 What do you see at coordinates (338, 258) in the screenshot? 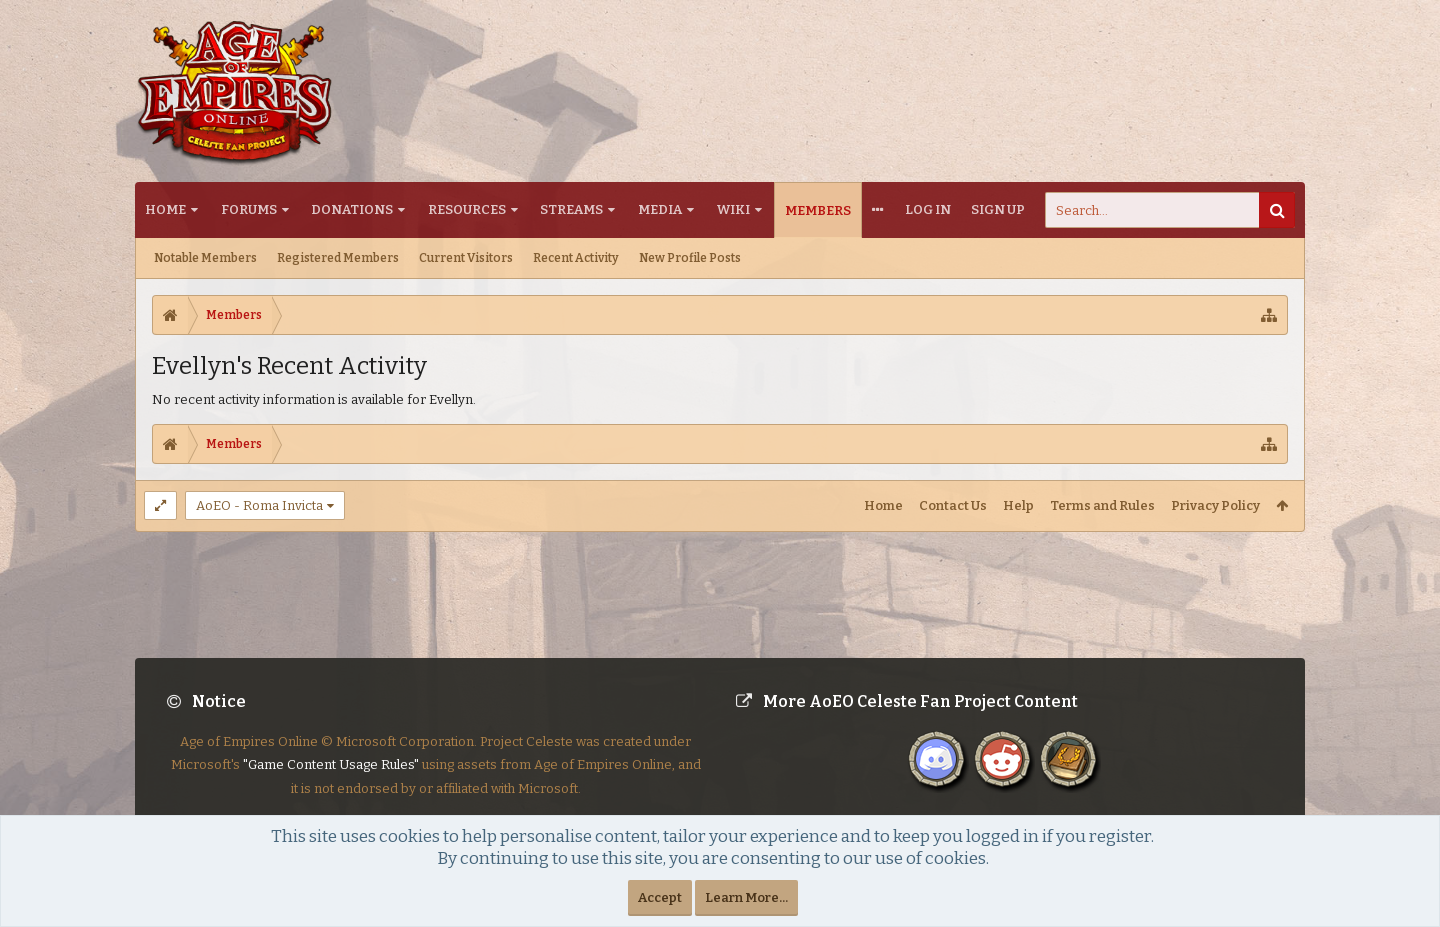
I see `Registered Members` at bounding box center [338, 258].